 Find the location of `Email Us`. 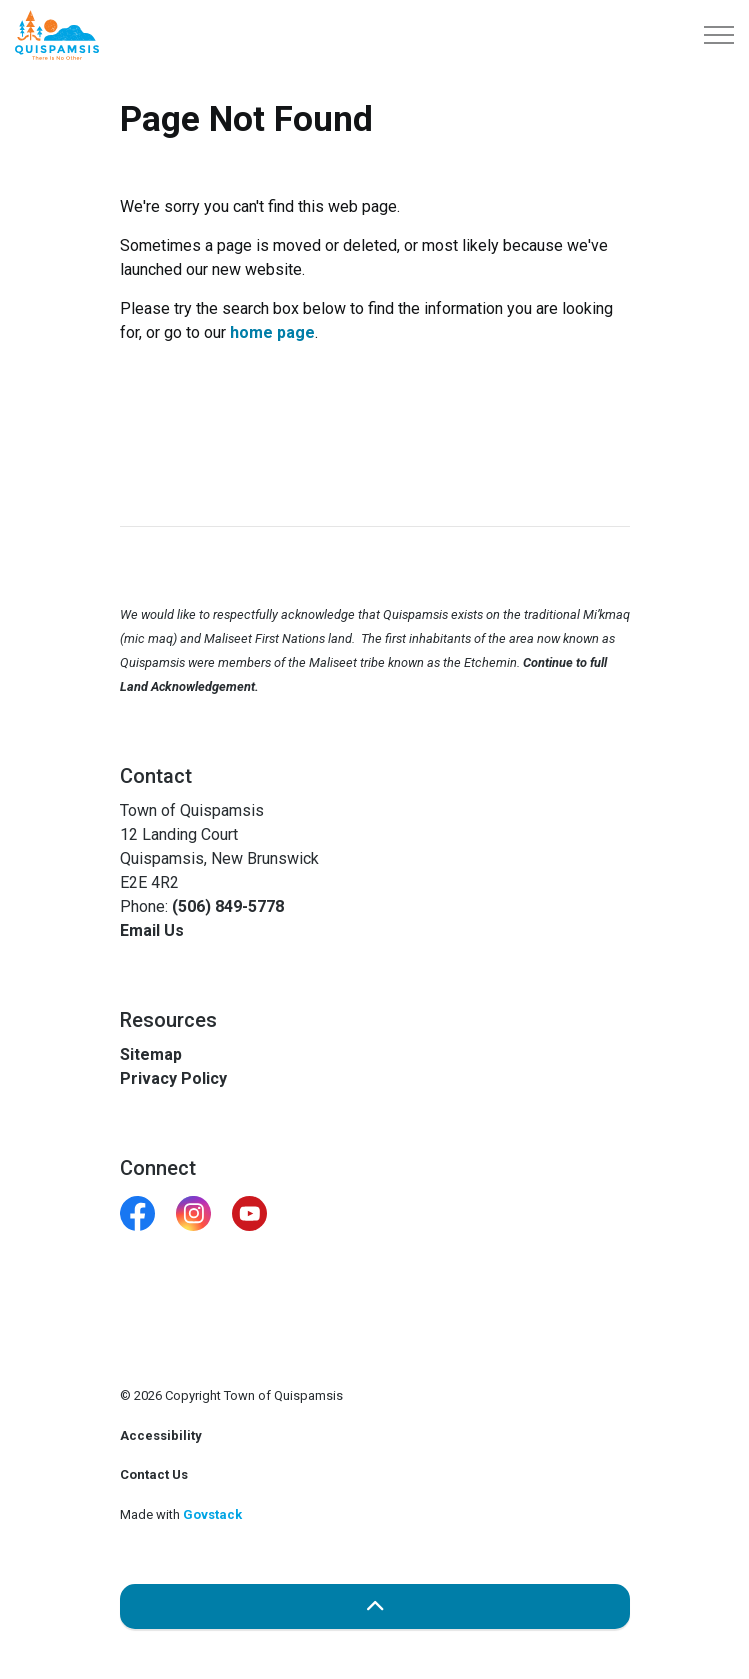

Email Us is located at coordinates (152, 930).